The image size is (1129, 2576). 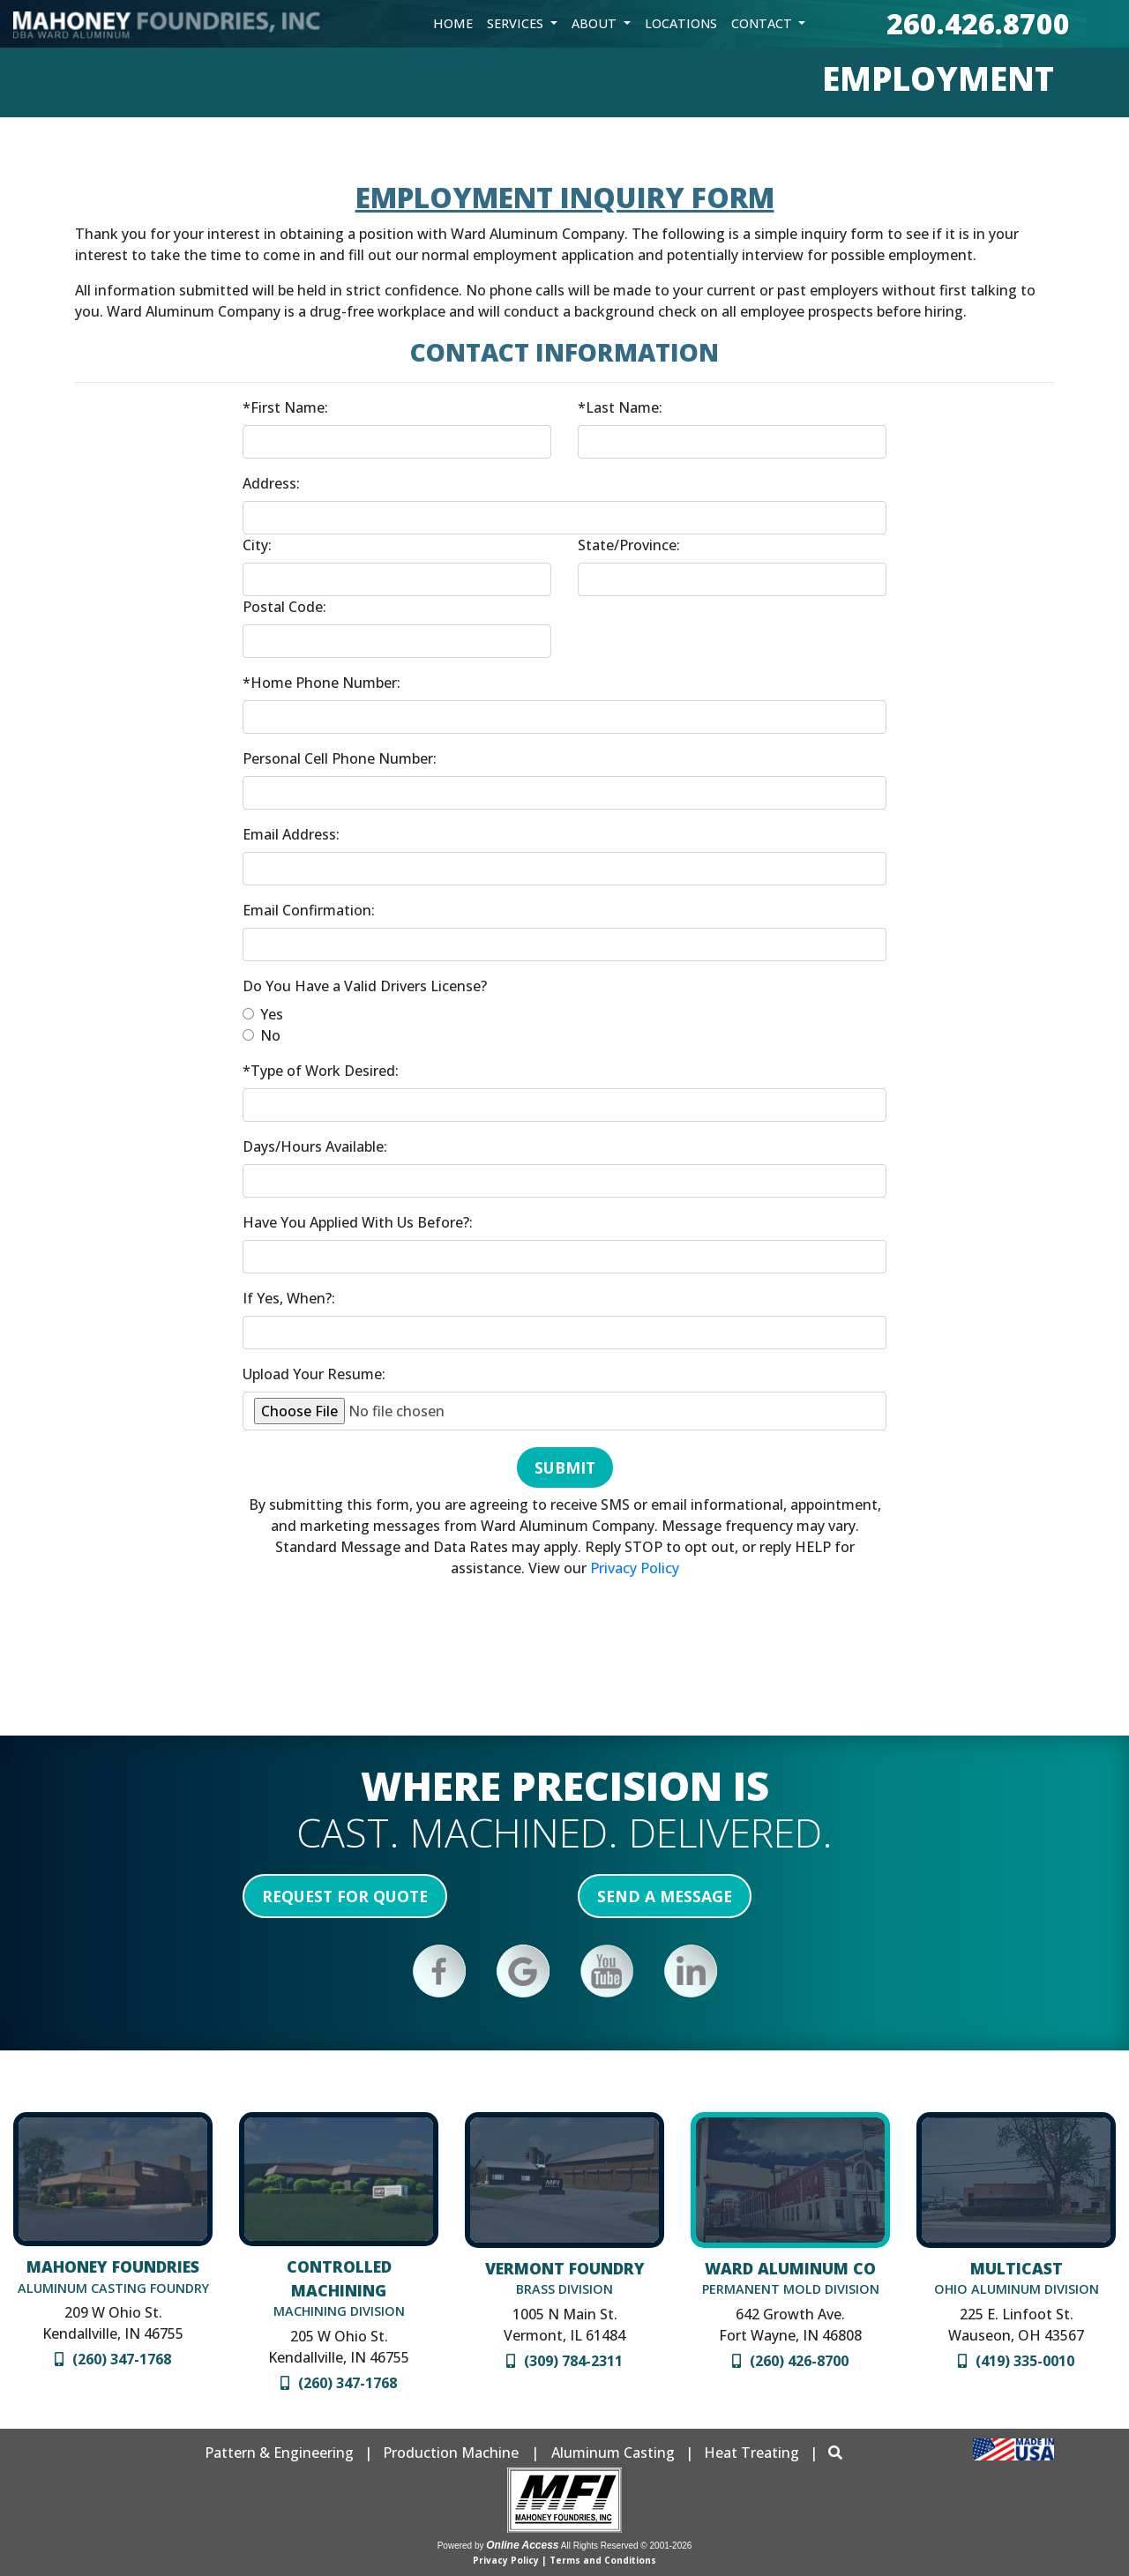 What do you see at coordinates (451, 2452) in the screenshot?
I see `Production Machine` at bounding box center [451, 2452].